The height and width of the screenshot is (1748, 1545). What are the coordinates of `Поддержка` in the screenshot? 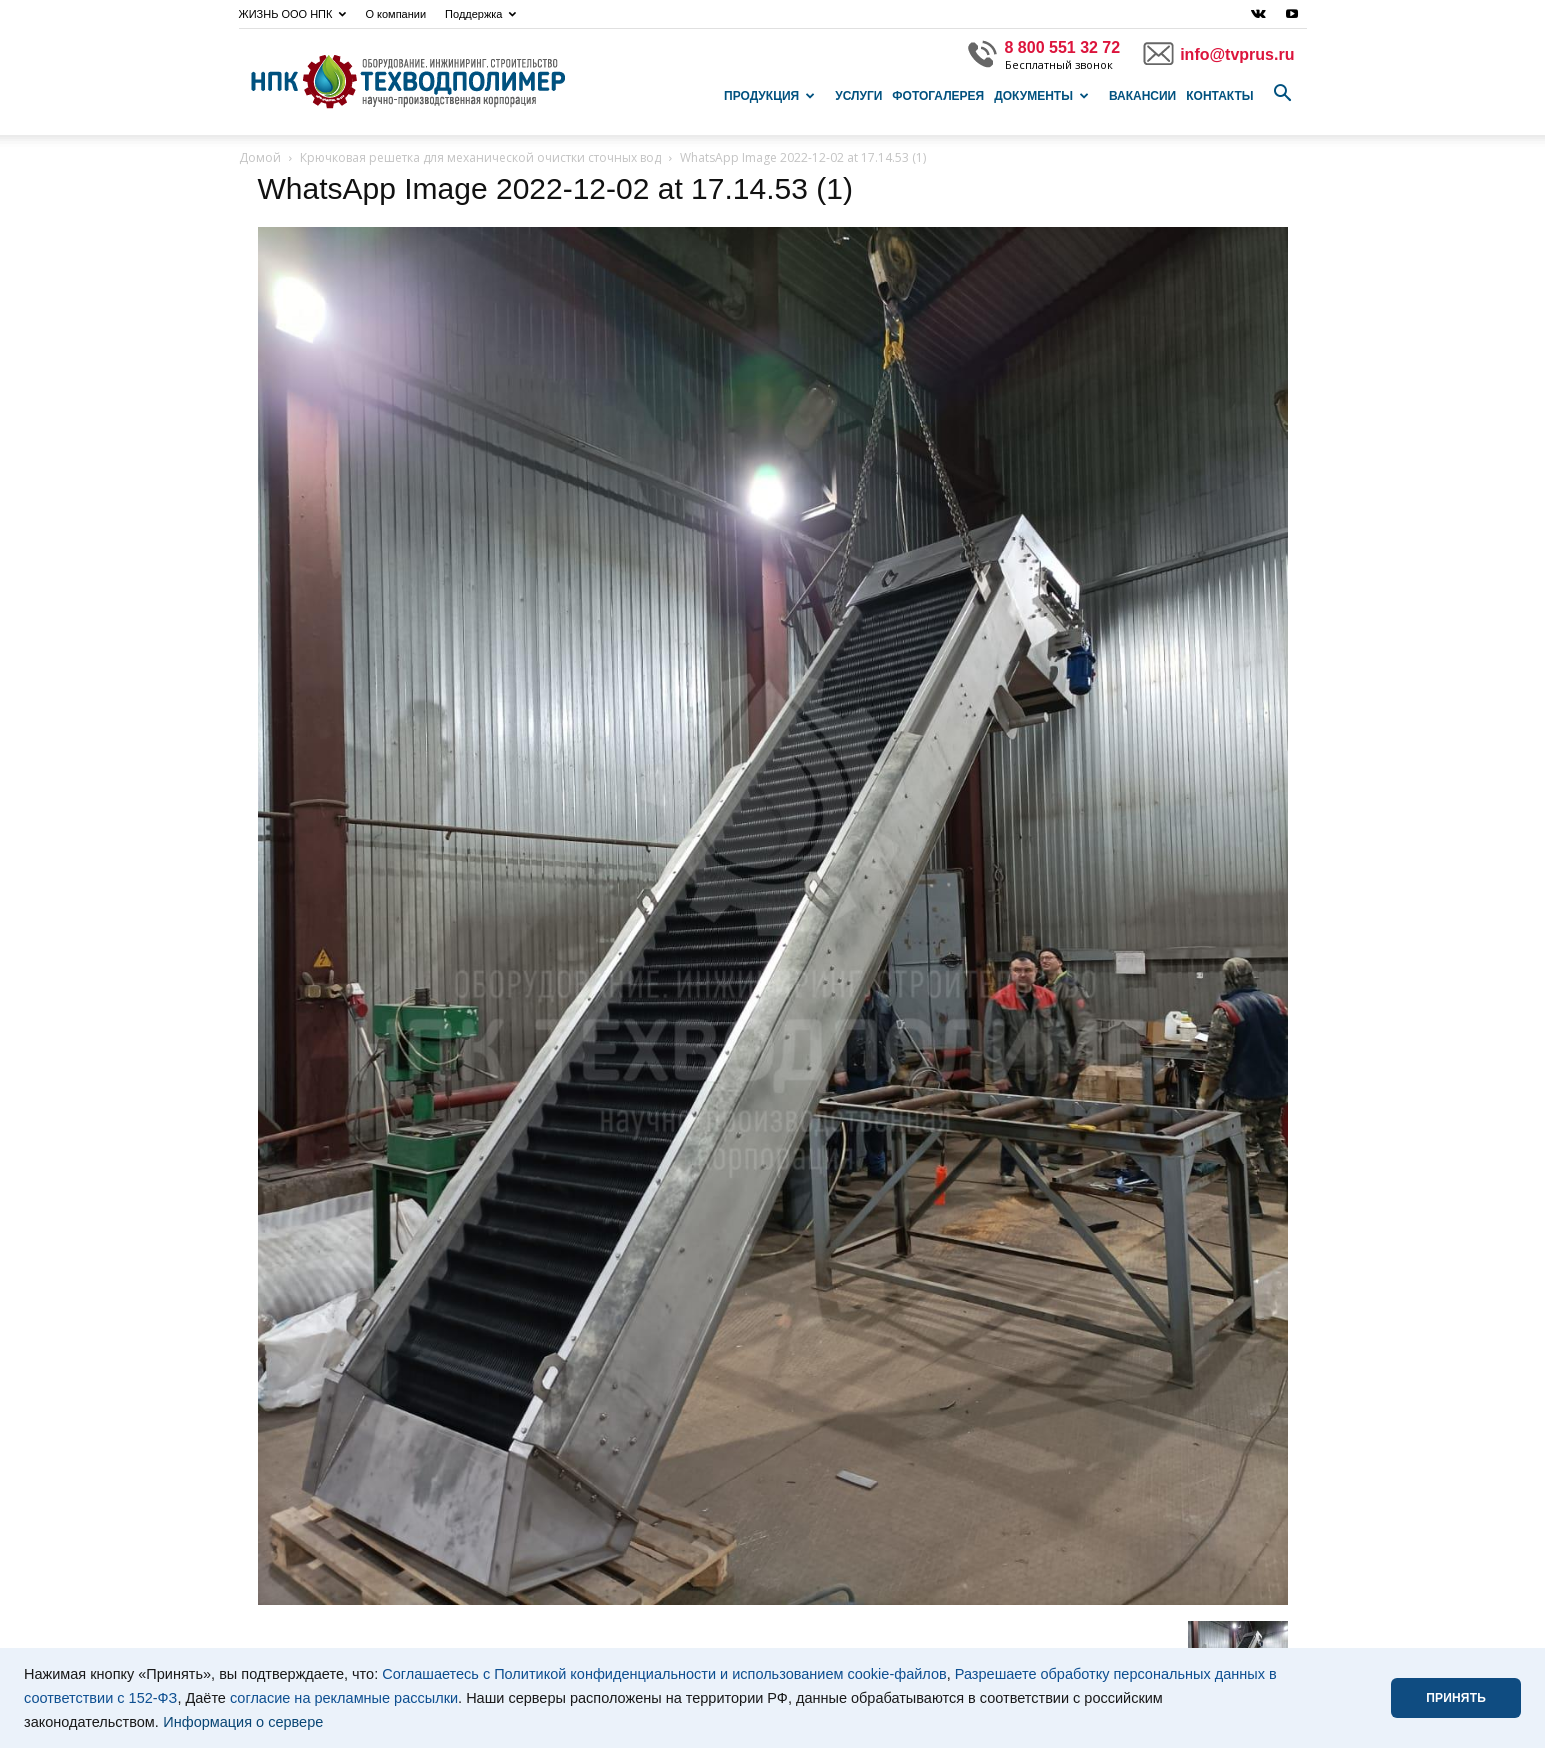 It's located at (480, 14).